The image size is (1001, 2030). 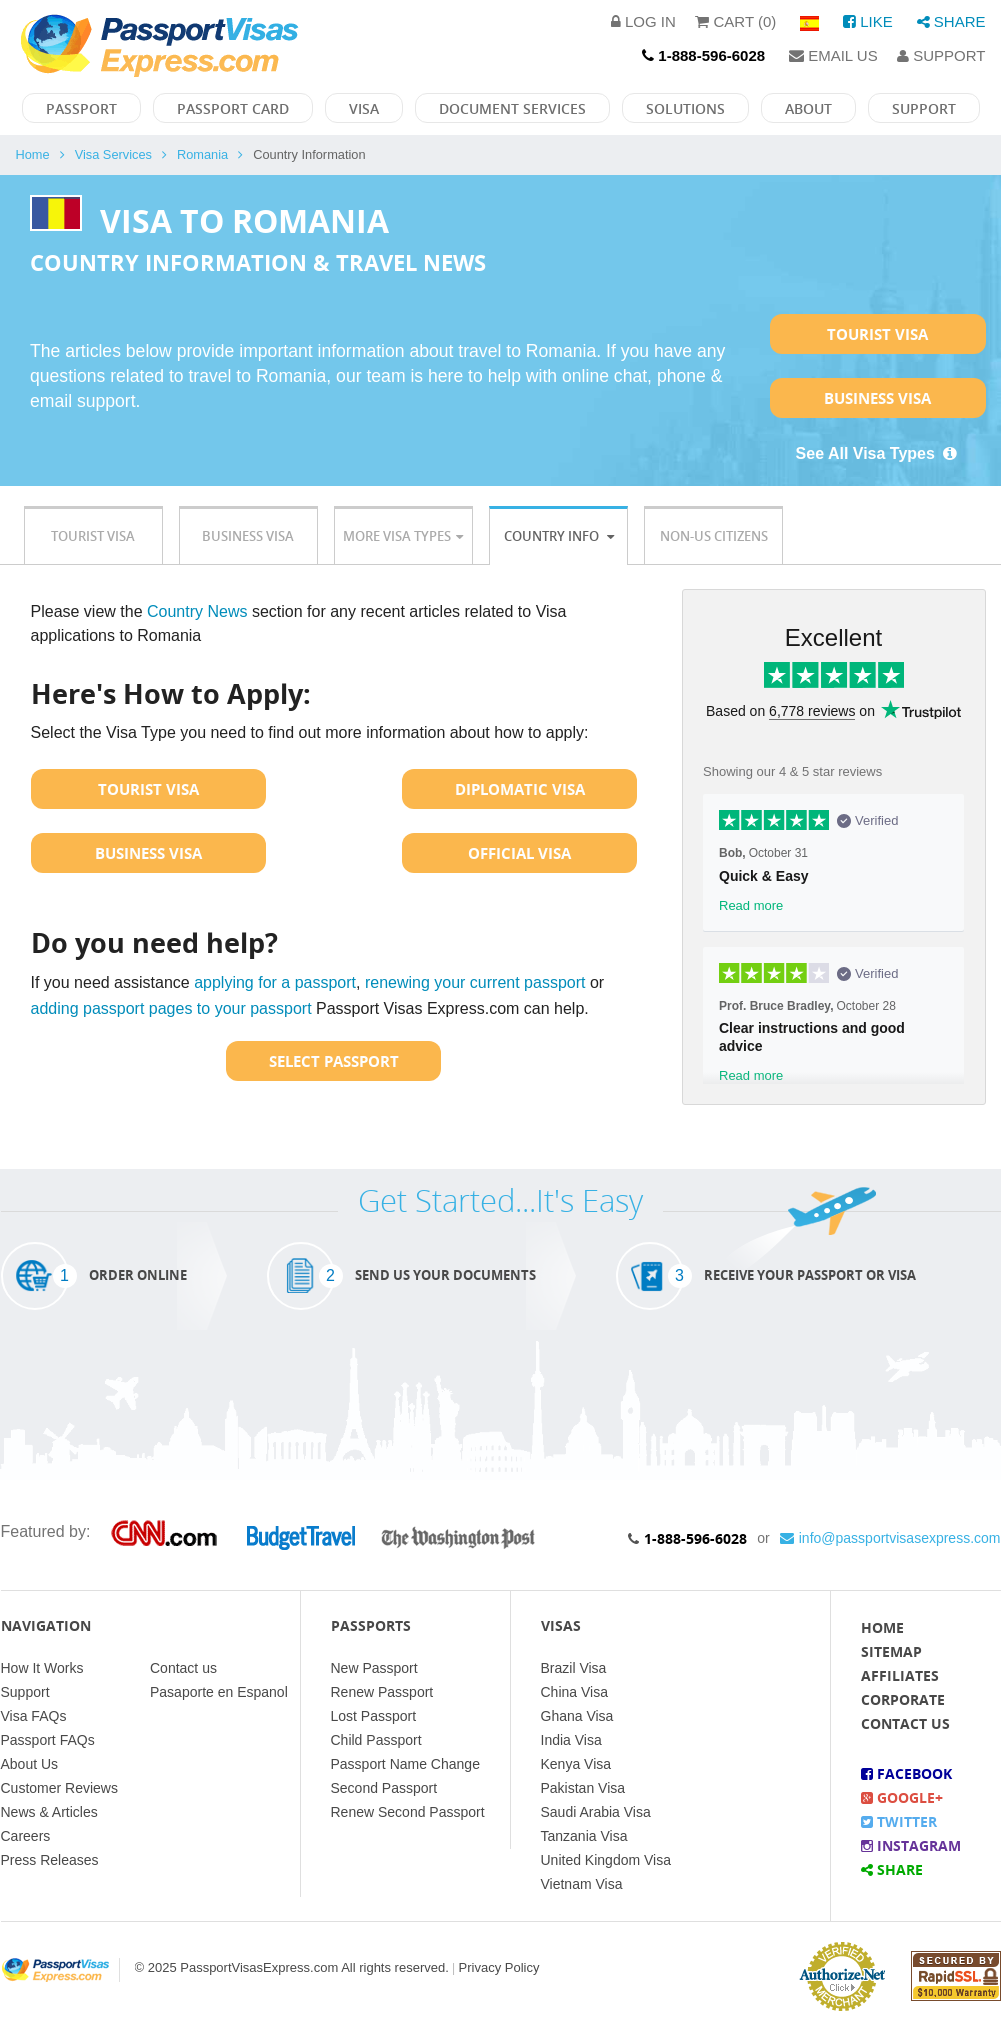 I want to click on Non-US Citizens, so click(x=714, y=536).